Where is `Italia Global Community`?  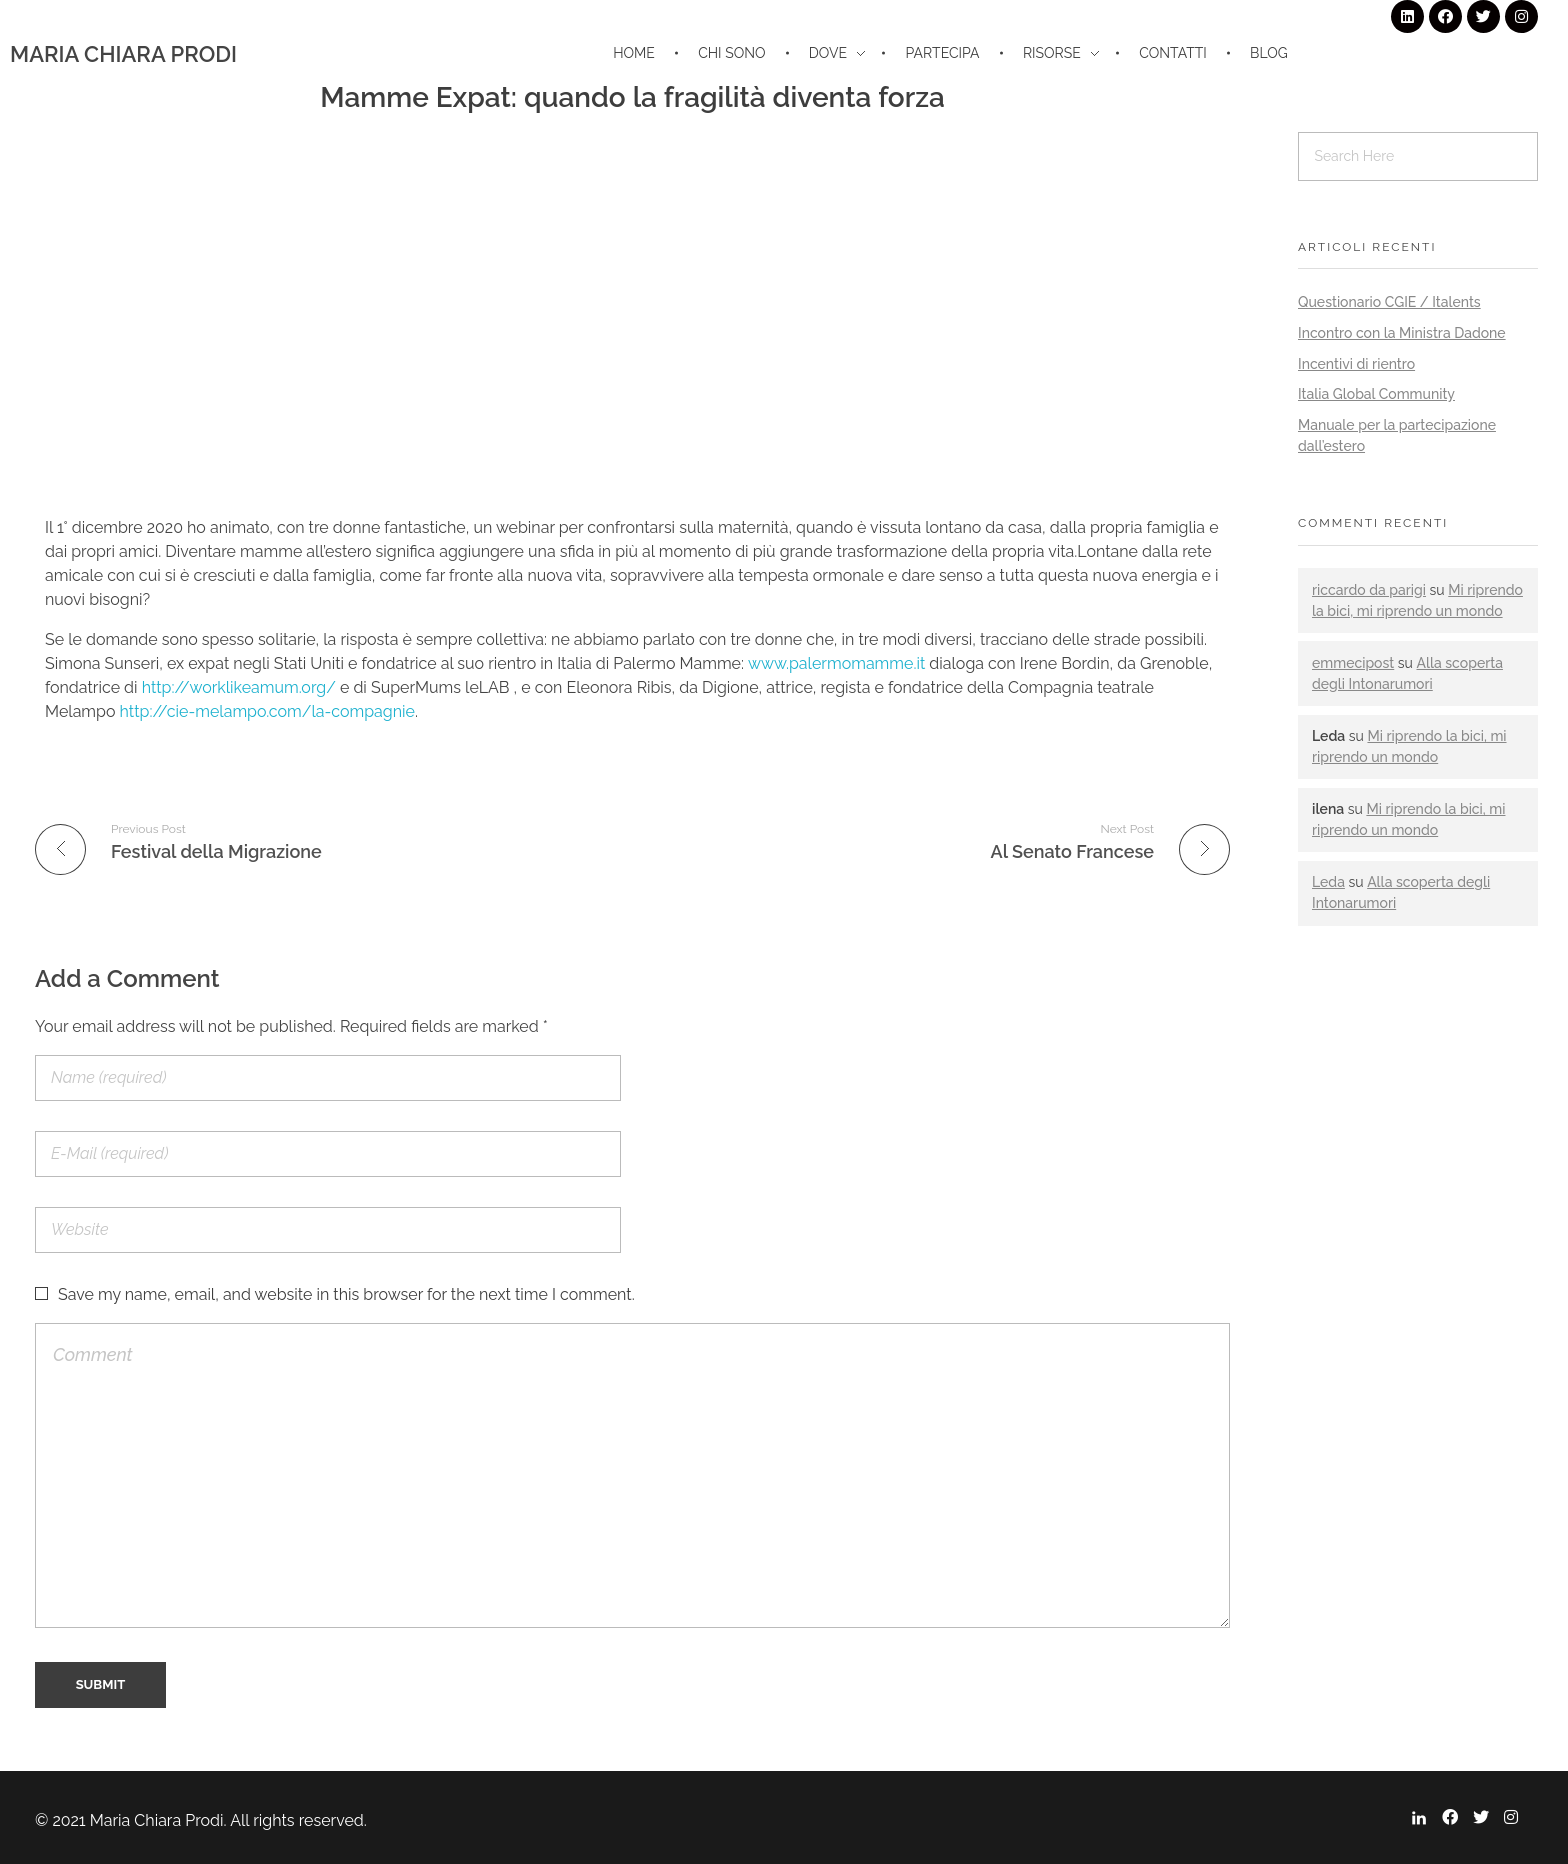 Italia Global Community is located at coordinates (1376, 394).